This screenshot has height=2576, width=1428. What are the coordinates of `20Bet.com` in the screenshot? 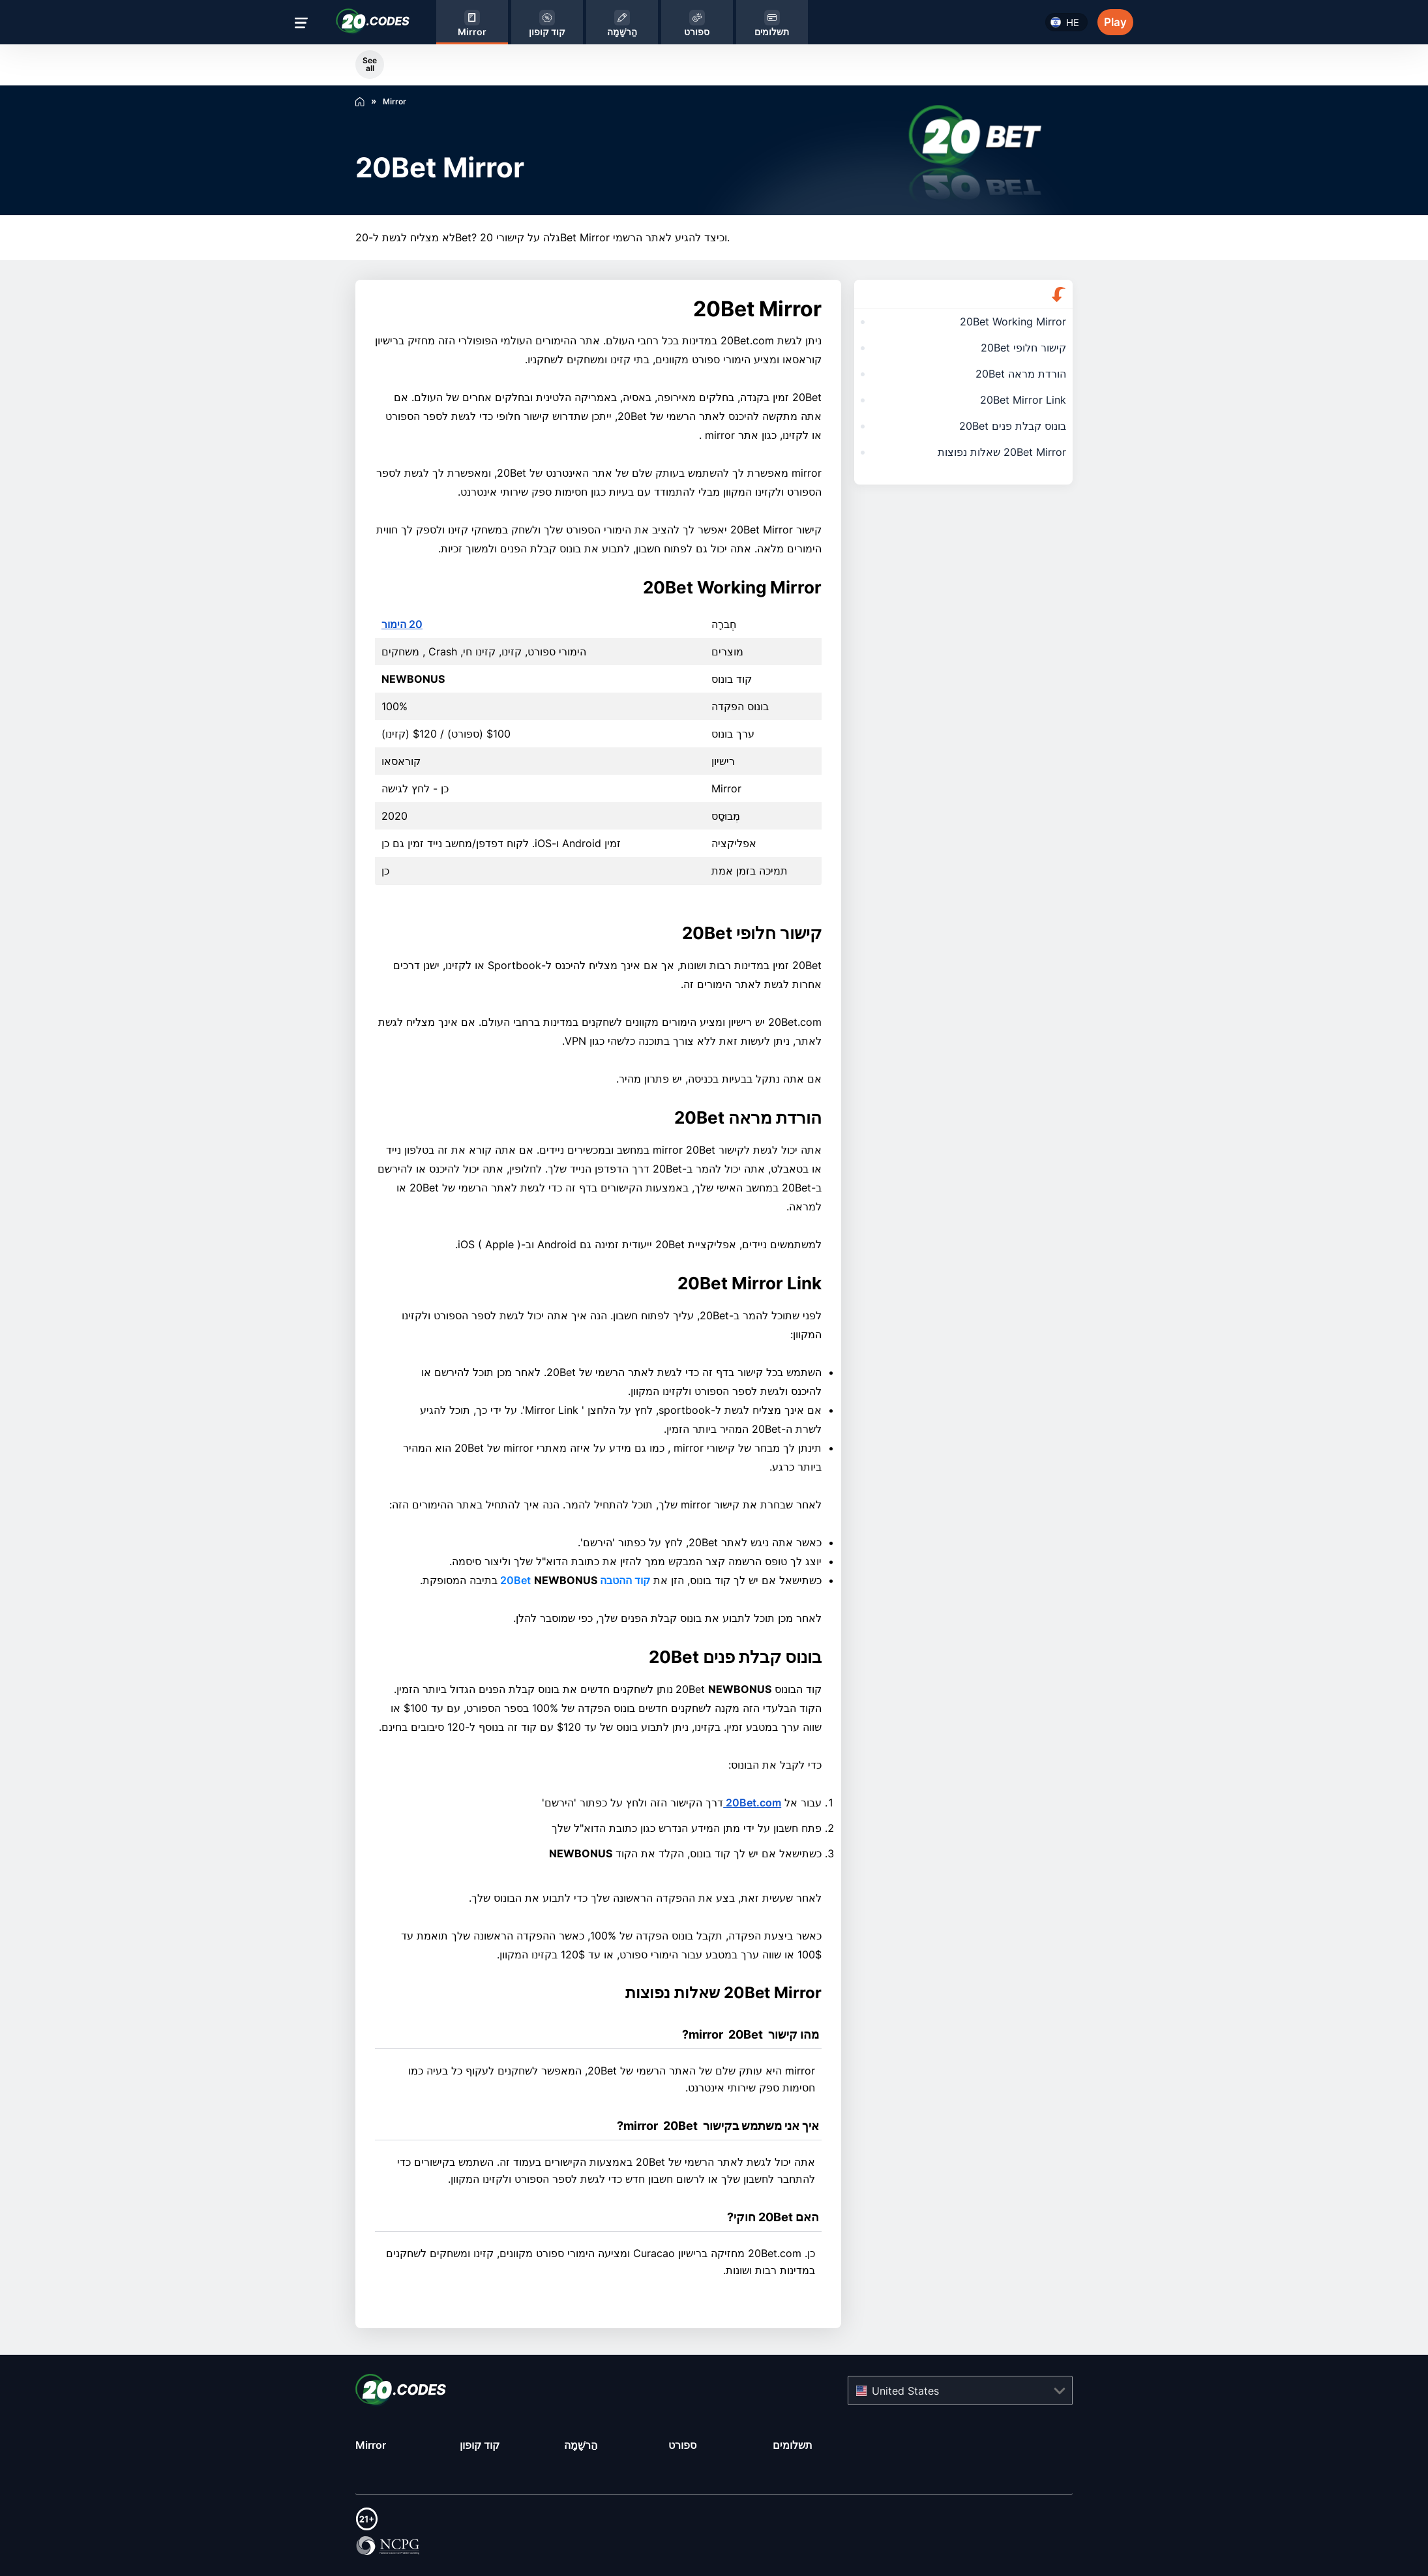 It's located at (752, 1802).